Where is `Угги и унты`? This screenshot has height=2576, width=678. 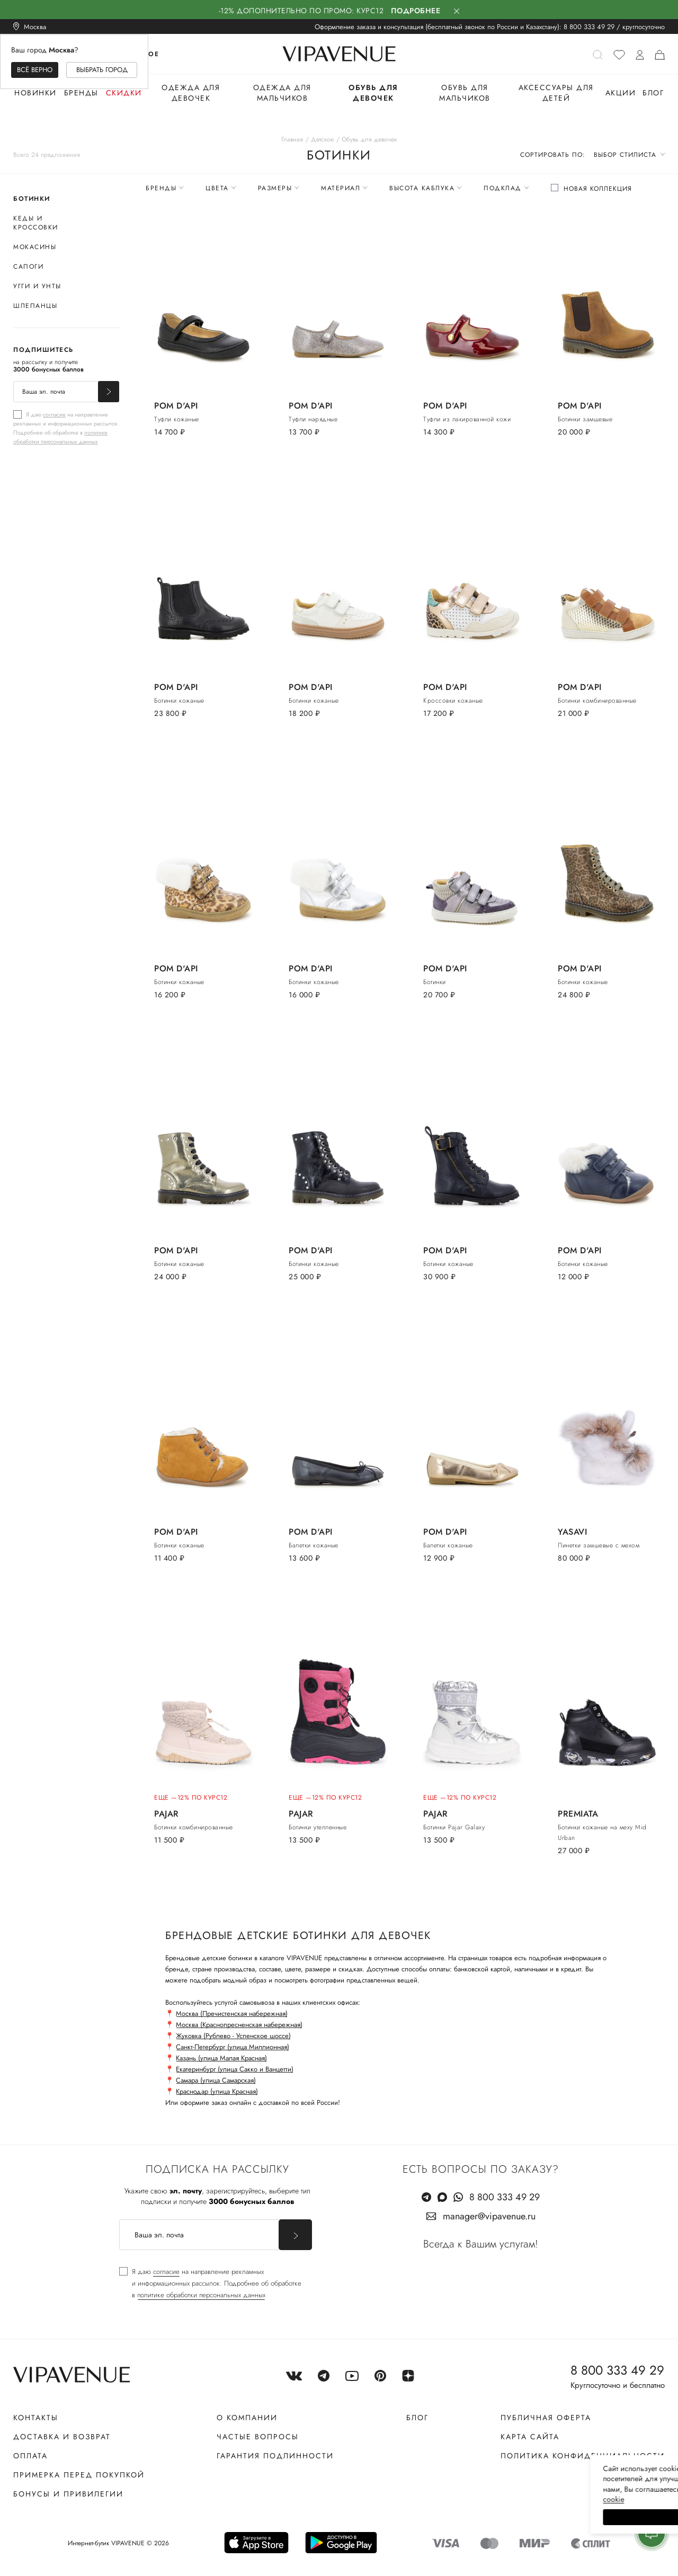 Угги и унты is located at coordinates (37, 286).